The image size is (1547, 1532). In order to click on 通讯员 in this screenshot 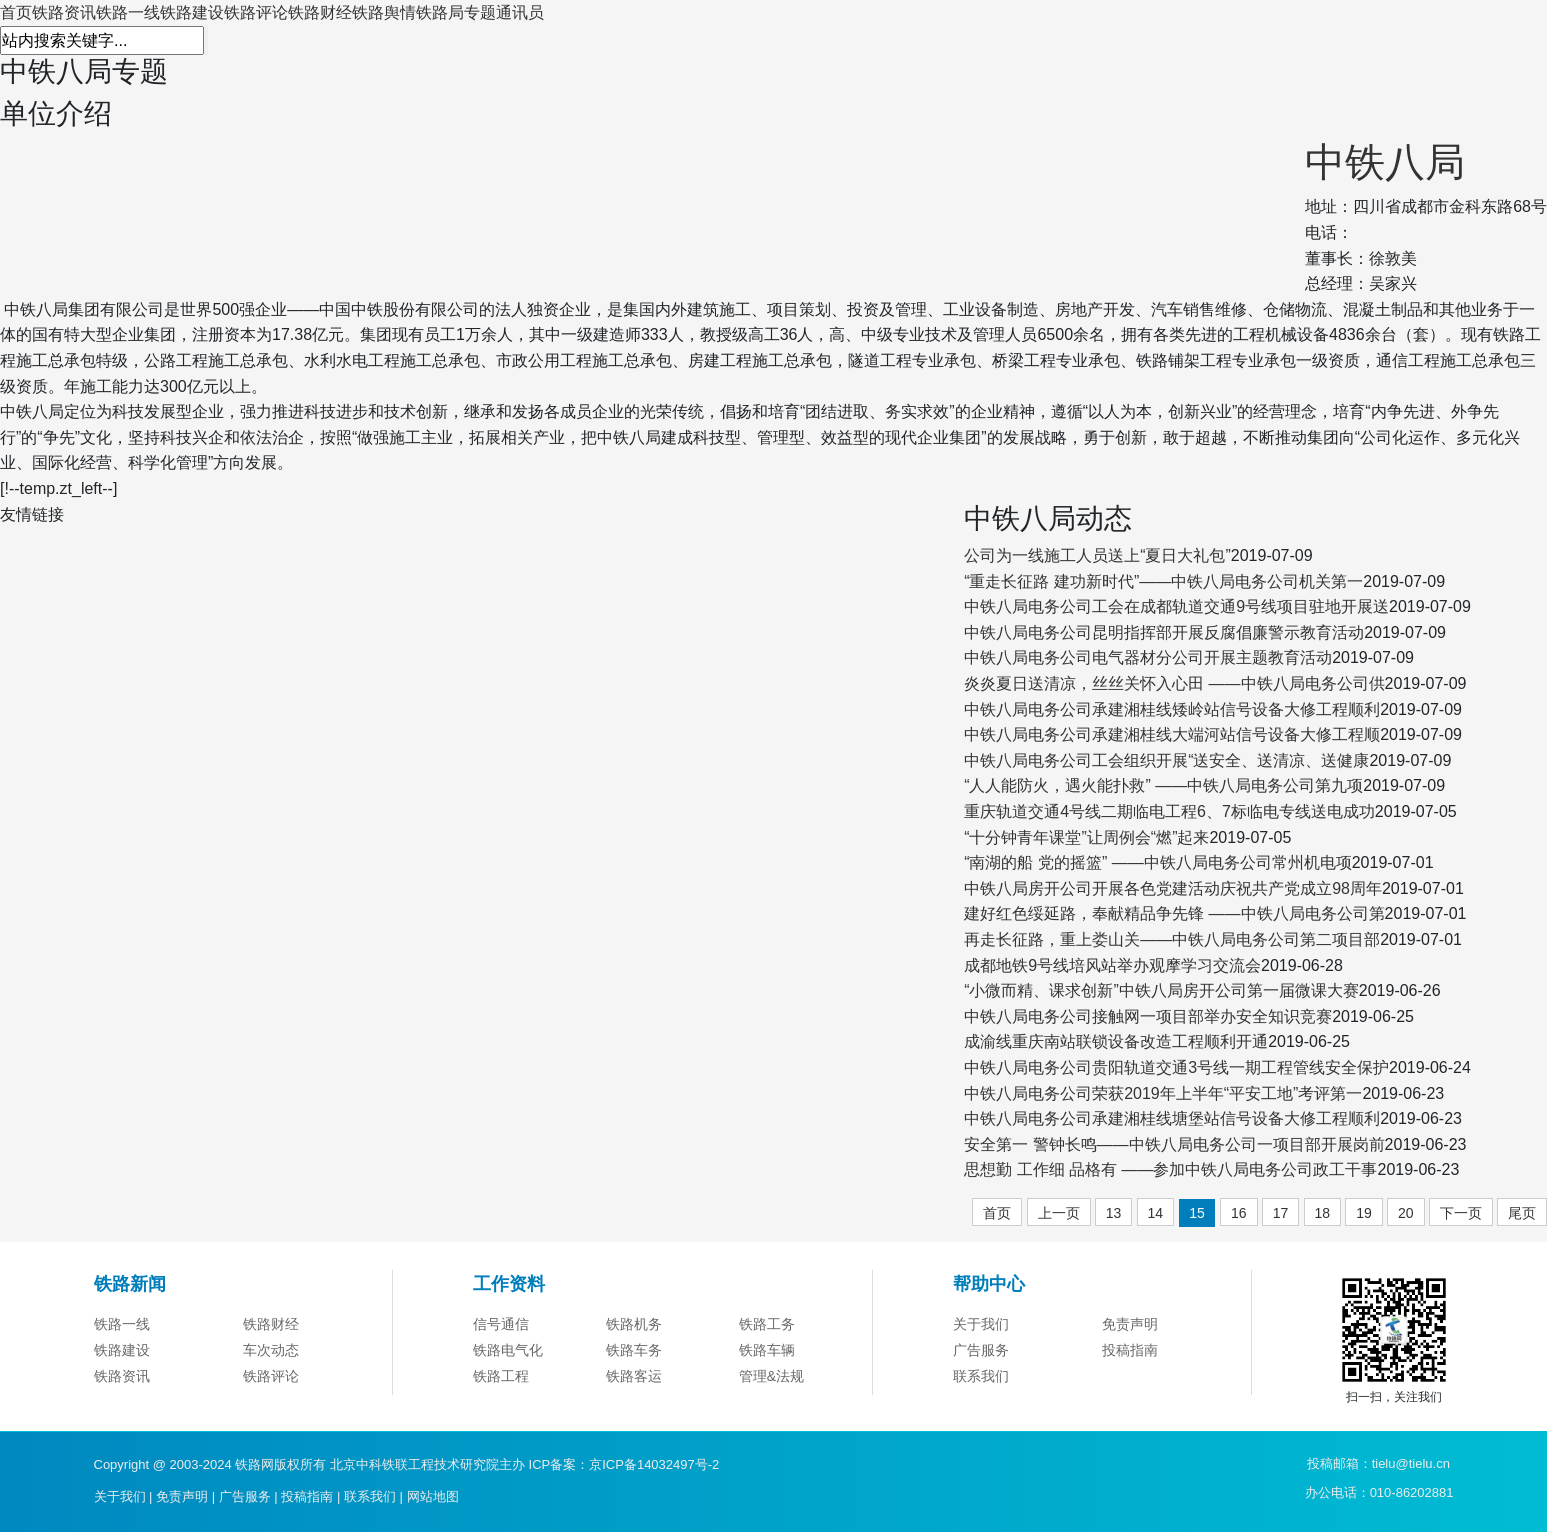, I will do `click(520, 12)`.